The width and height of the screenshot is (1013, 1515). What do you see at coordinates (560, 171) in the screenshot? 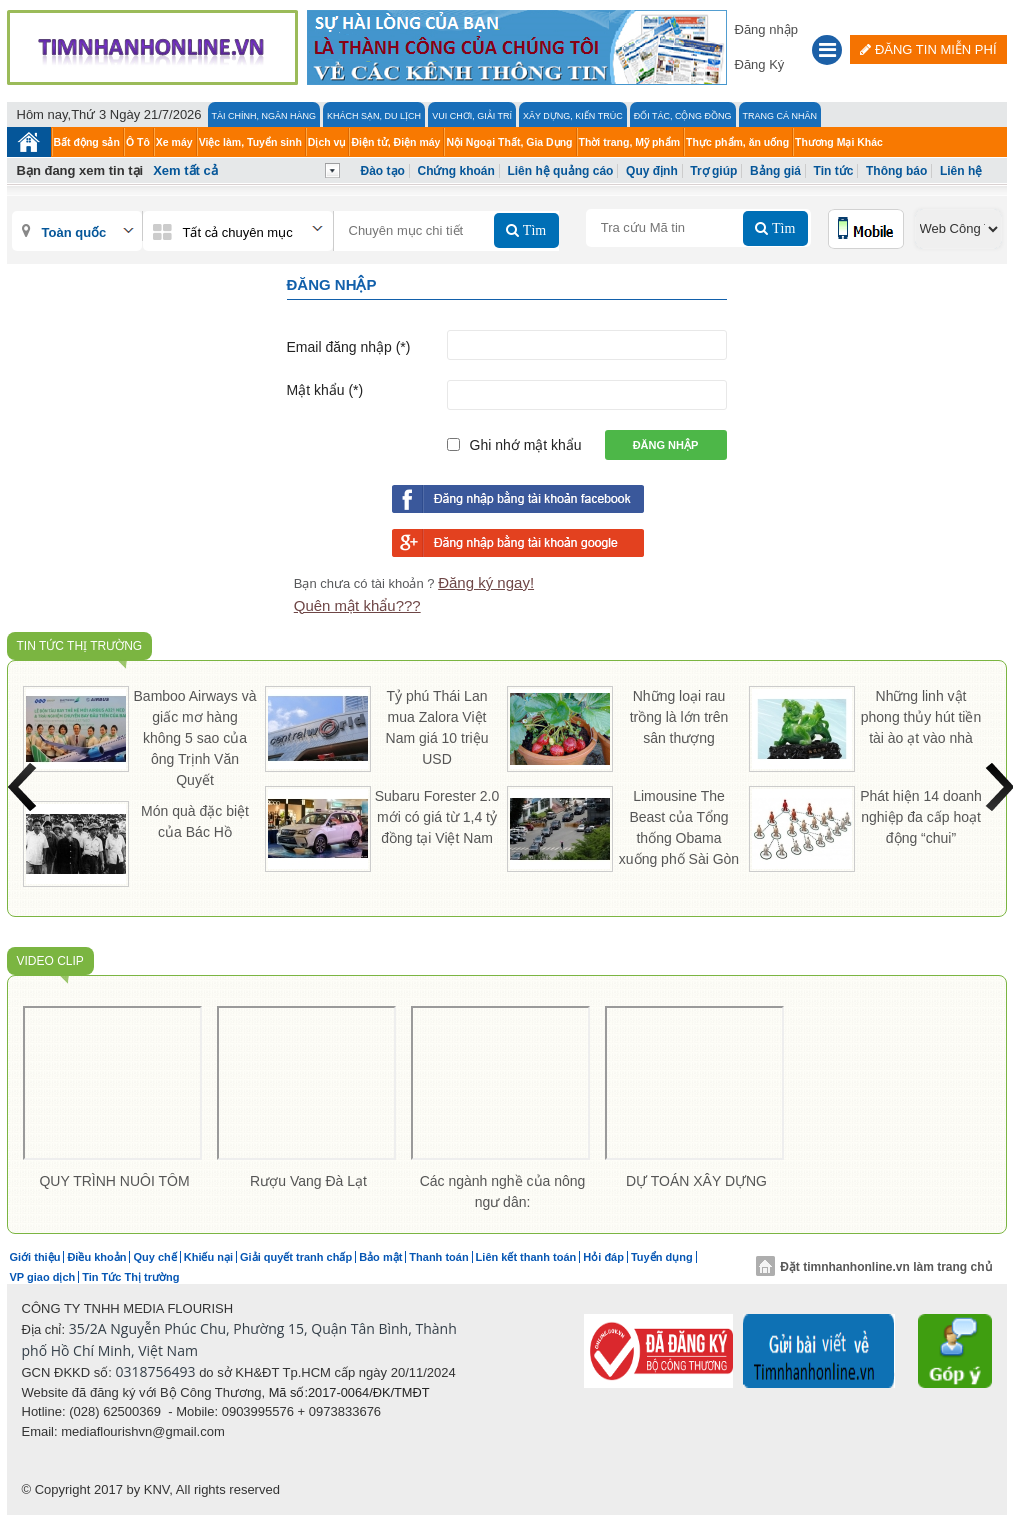
I see `Liên hệ quảng cáo` at bounding box center [560, 171].